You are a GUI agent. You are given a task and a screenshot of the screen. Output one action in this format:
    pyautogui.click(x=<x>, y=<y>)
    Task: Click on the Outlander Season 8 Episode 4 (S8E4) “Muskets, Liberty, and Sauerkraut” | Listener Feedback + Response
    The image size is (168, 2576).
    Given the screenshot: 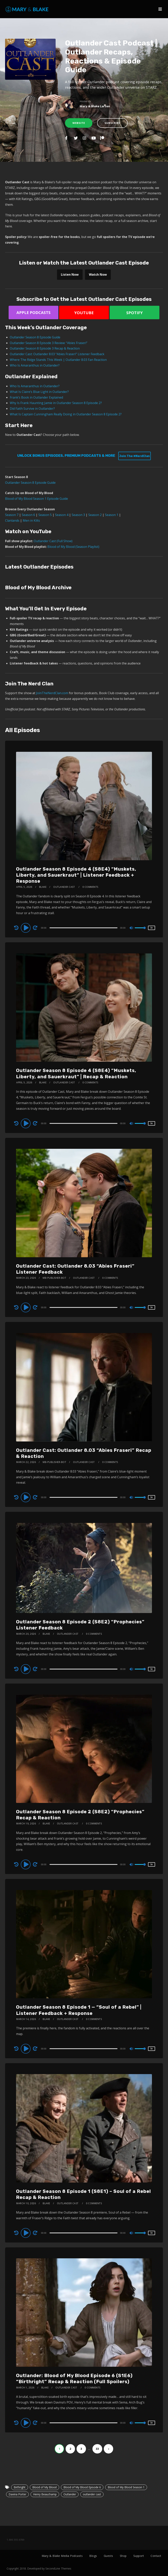 What is the action you would take?
    pyautogui.click(x=76, y=875)
    